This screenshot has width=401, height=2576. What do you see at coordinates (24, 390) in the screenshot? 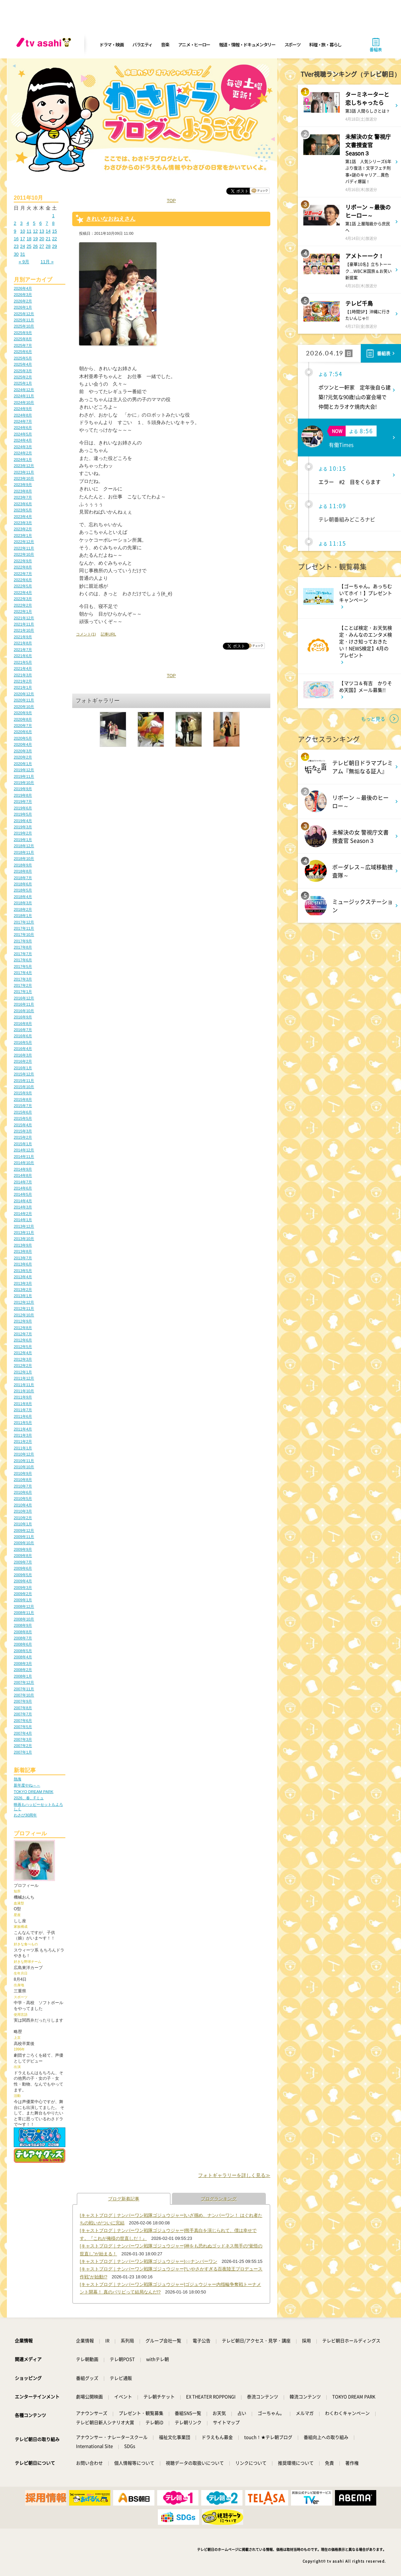
I see `2024年12月` at bounding box center [24, 390].